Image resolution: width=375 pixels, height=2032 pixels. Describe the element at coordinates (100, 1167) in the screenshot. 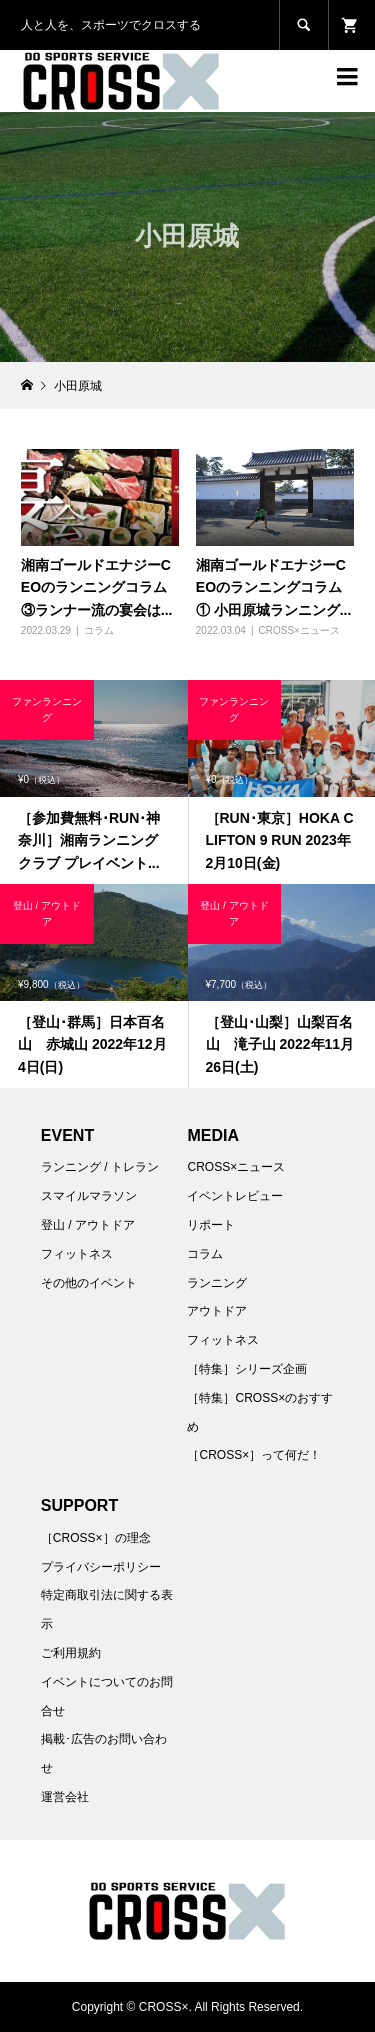

I see `ランニング / トレラン` at that location.